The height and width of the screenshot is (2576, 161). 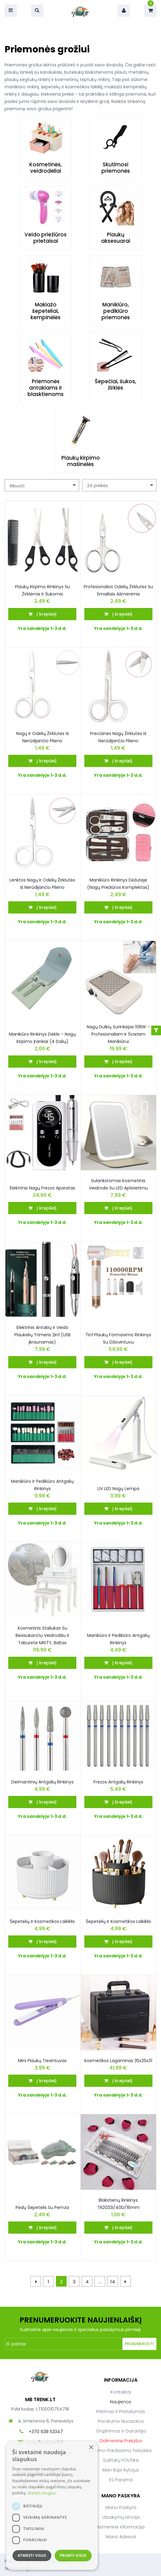 What do you see at coordinates (120, 2507) in the screenshot?
I see `Mano paskyra` at bounding box center [120, 2507].